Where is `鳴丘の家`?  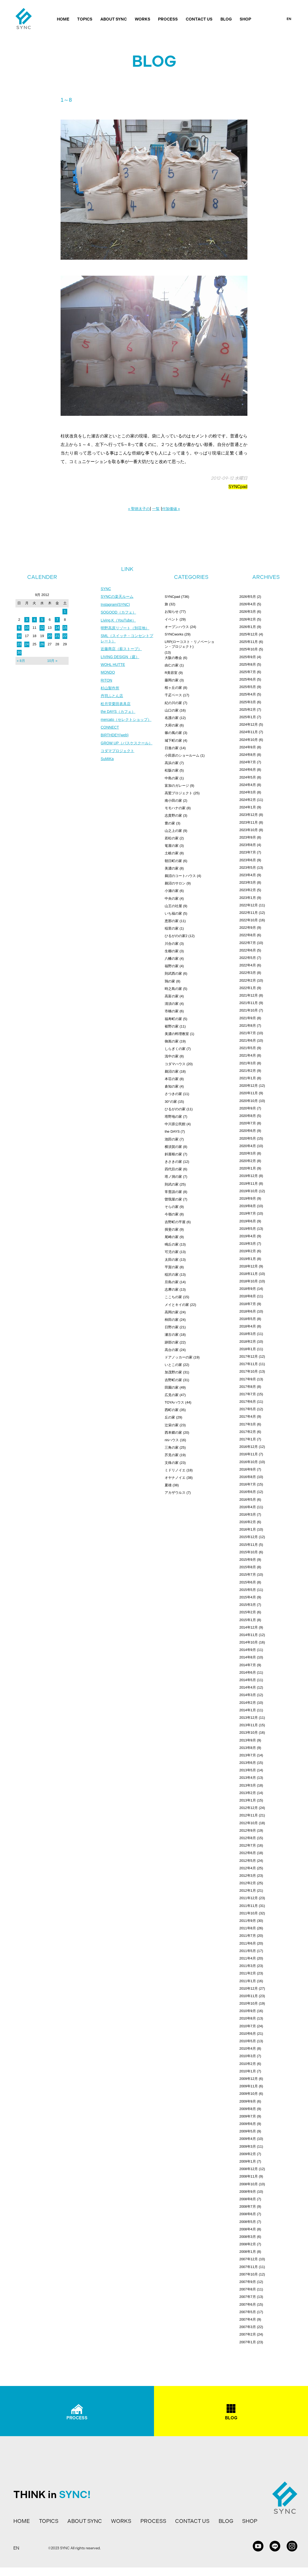 鳴丘の家 is located at coordinates (172, 1244).